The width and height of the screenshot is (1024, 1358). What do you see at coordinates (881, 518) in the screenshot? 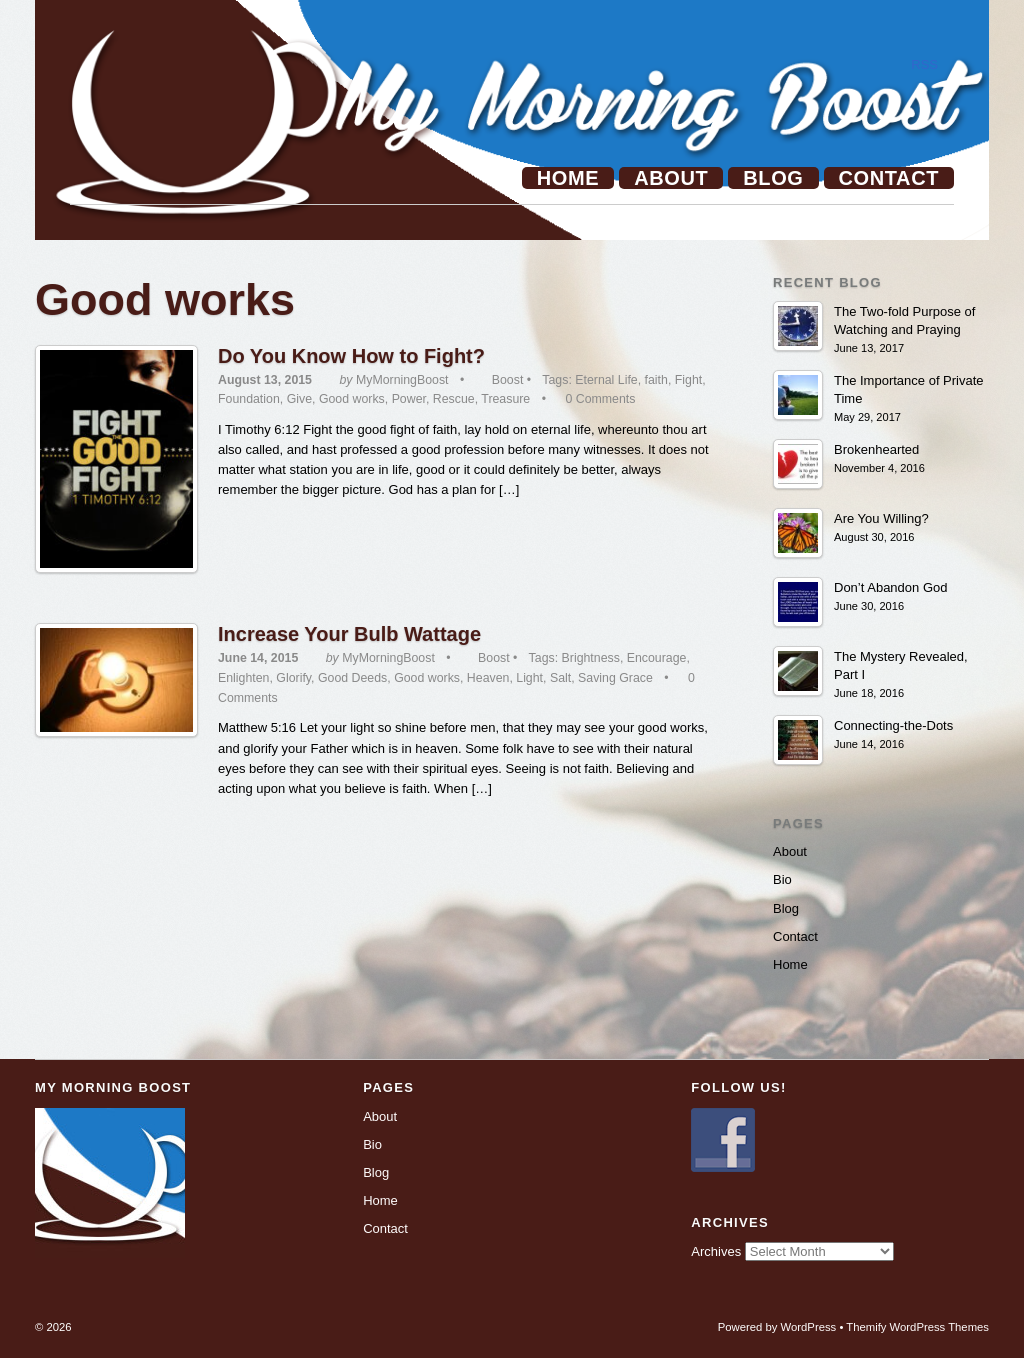
I see `Are You Willing?` at bounding box center [881, 518].